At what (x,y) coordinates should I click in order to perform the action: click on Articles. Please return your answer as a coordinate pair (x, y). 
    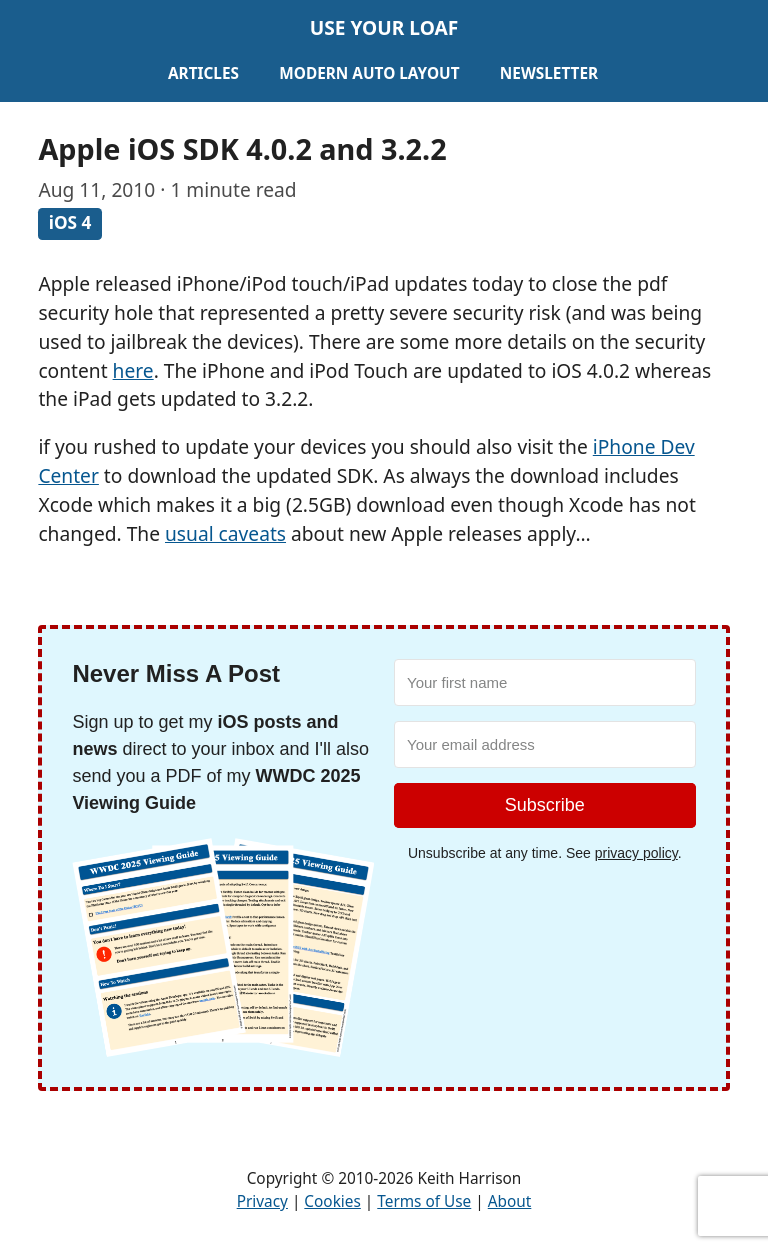
    Looking at the image, I should click on (203, 73).